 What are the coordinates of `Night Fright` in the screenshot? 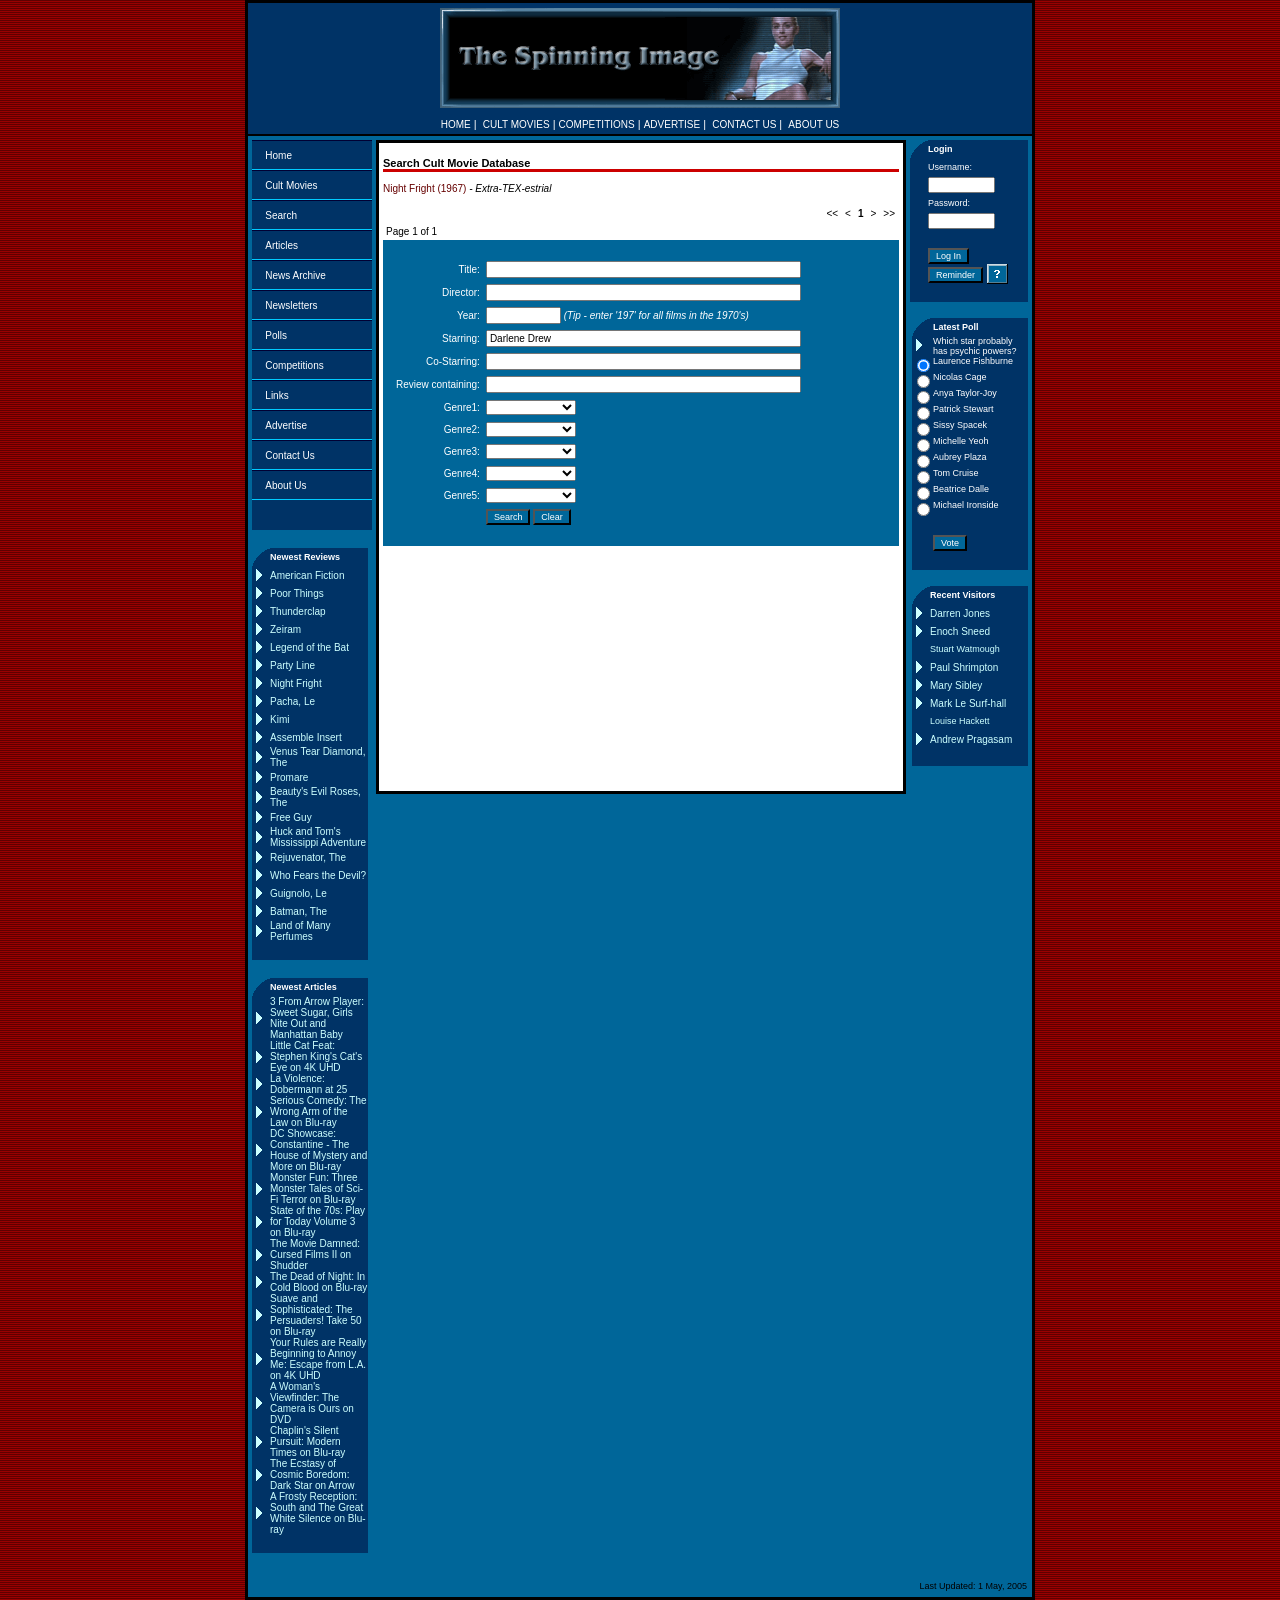 It's located at (296, 683).